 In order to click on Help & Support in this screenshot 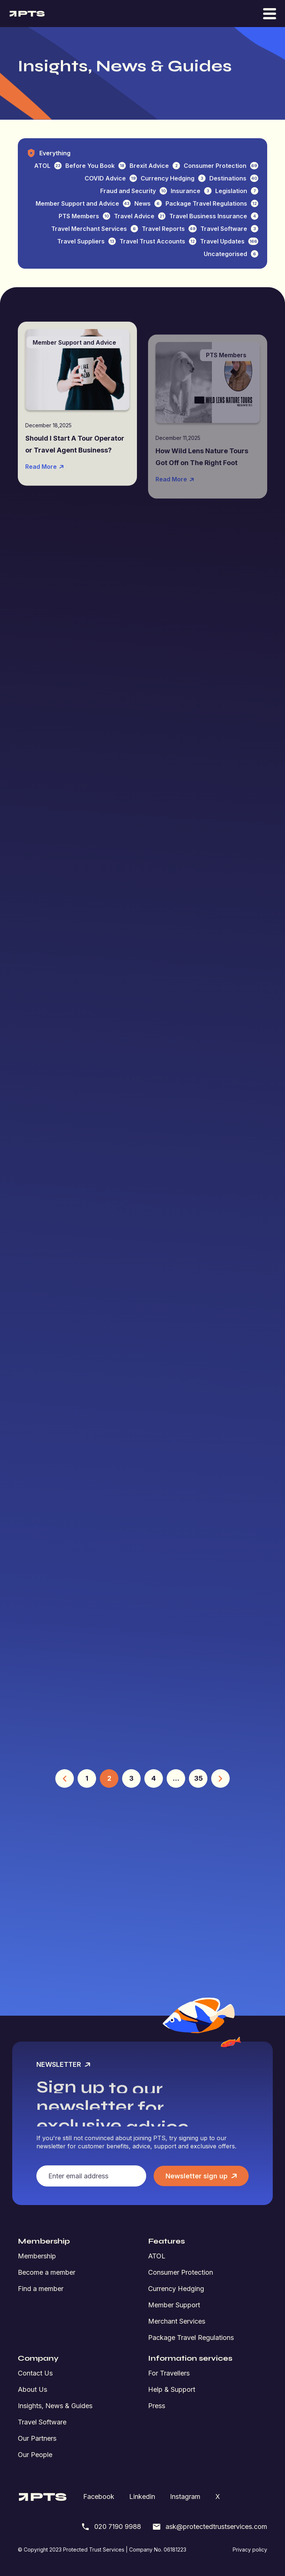, I will do `click(171, 2389)`.